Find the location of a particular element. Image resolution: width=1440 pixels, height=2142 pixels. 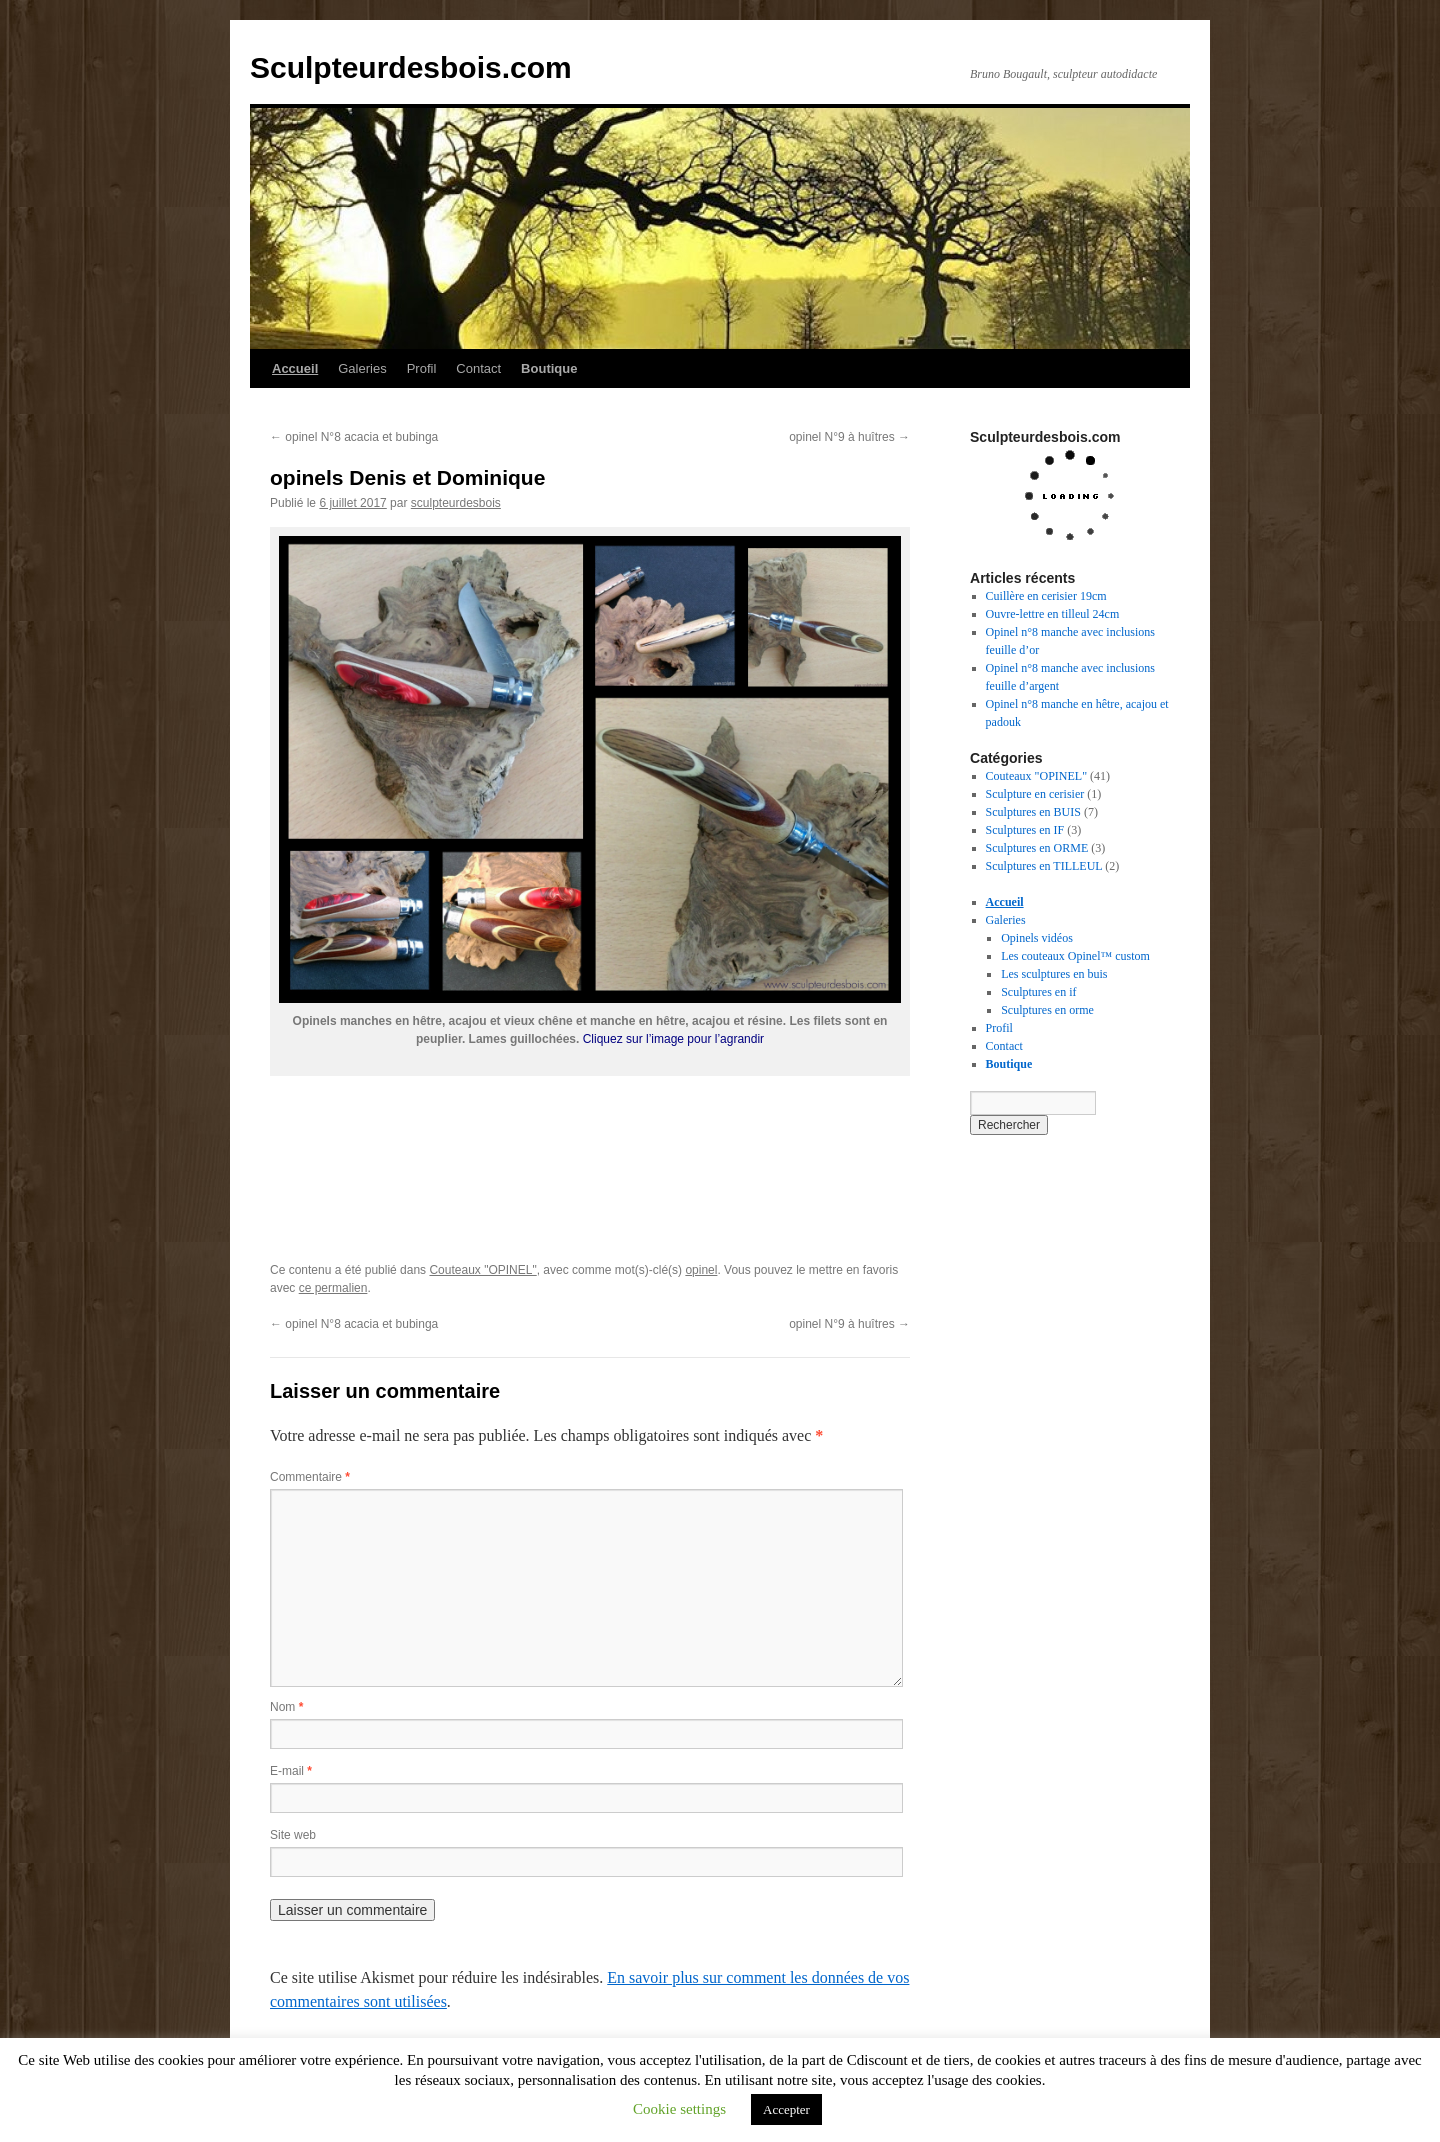

opinel N°8 acacia et bubinga is located at coordinates (354, 437).